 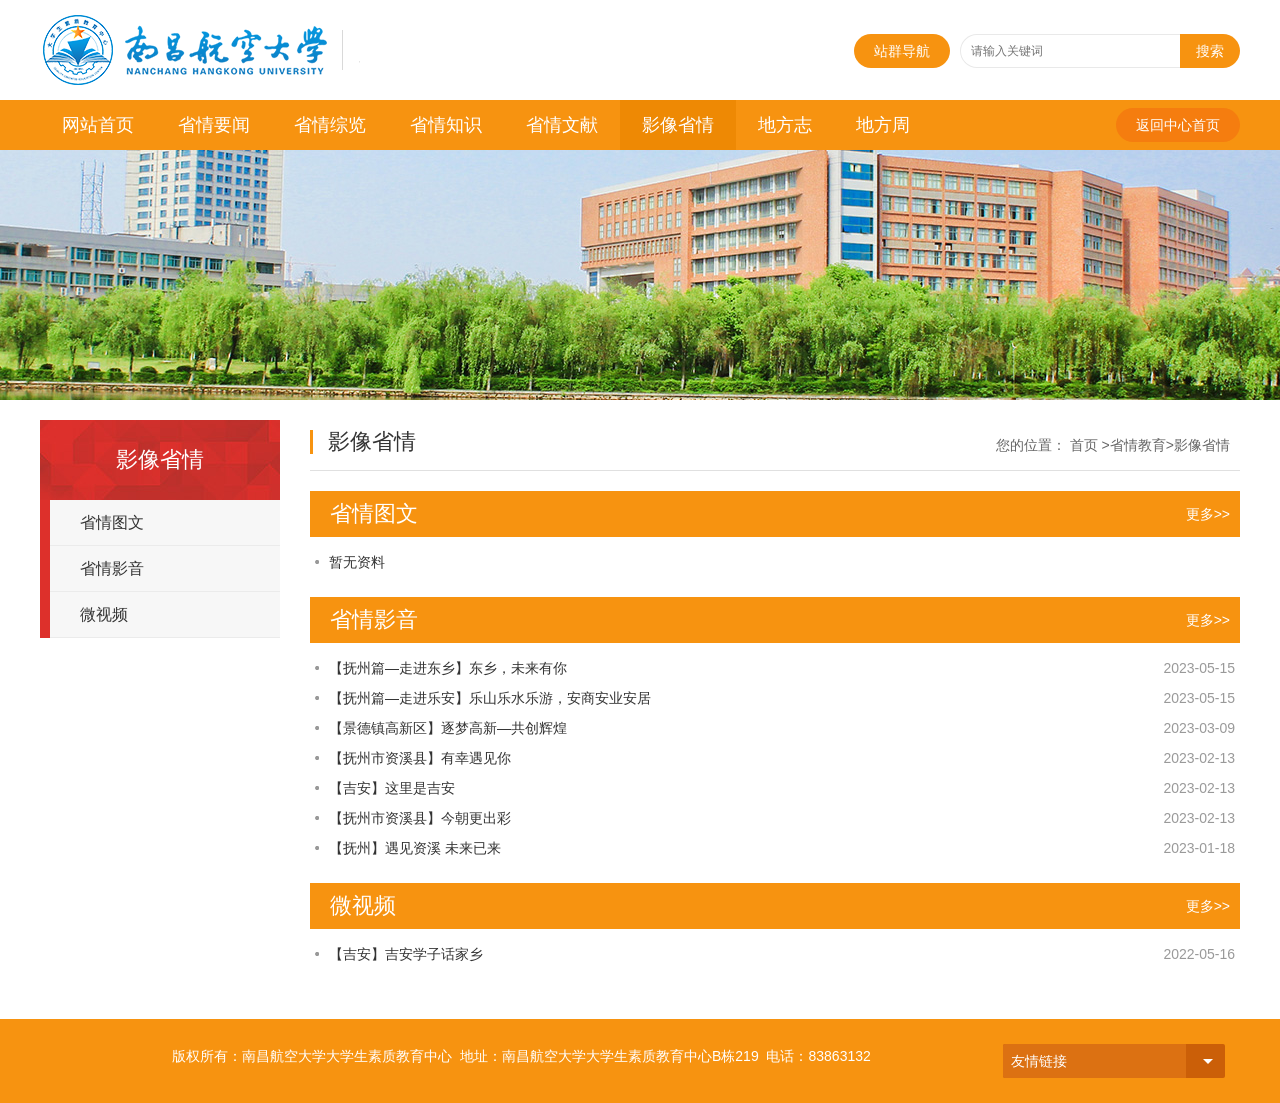 What do you see at coordinates (883, 125) in the screenshot?
I see `地方周` at bounding box center [883, 125].